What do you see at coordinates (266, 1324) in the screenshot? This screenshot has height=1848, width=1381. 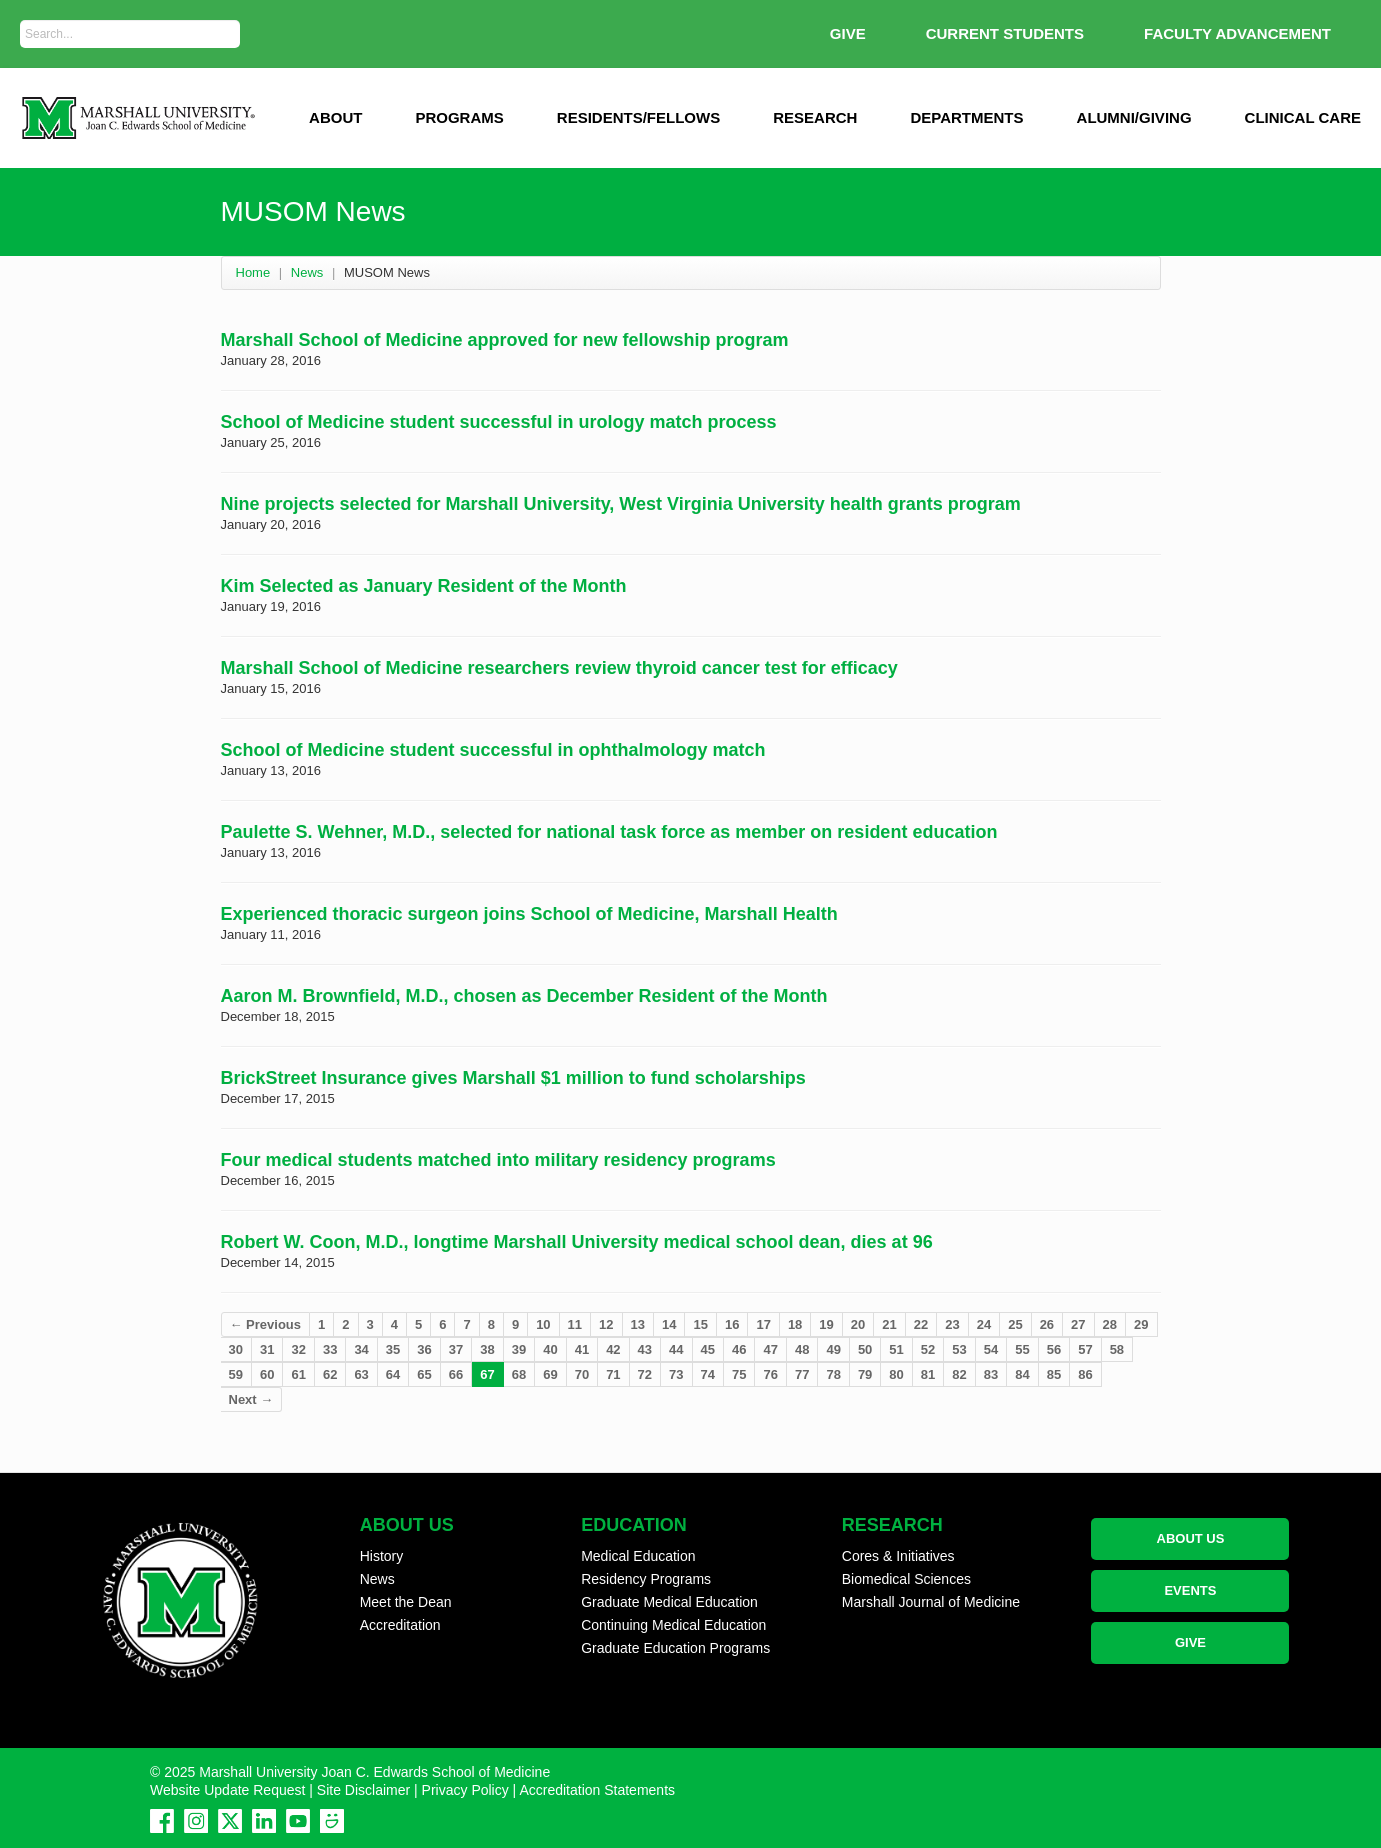 I see `← Previous` at bounding box center [266, 1324].